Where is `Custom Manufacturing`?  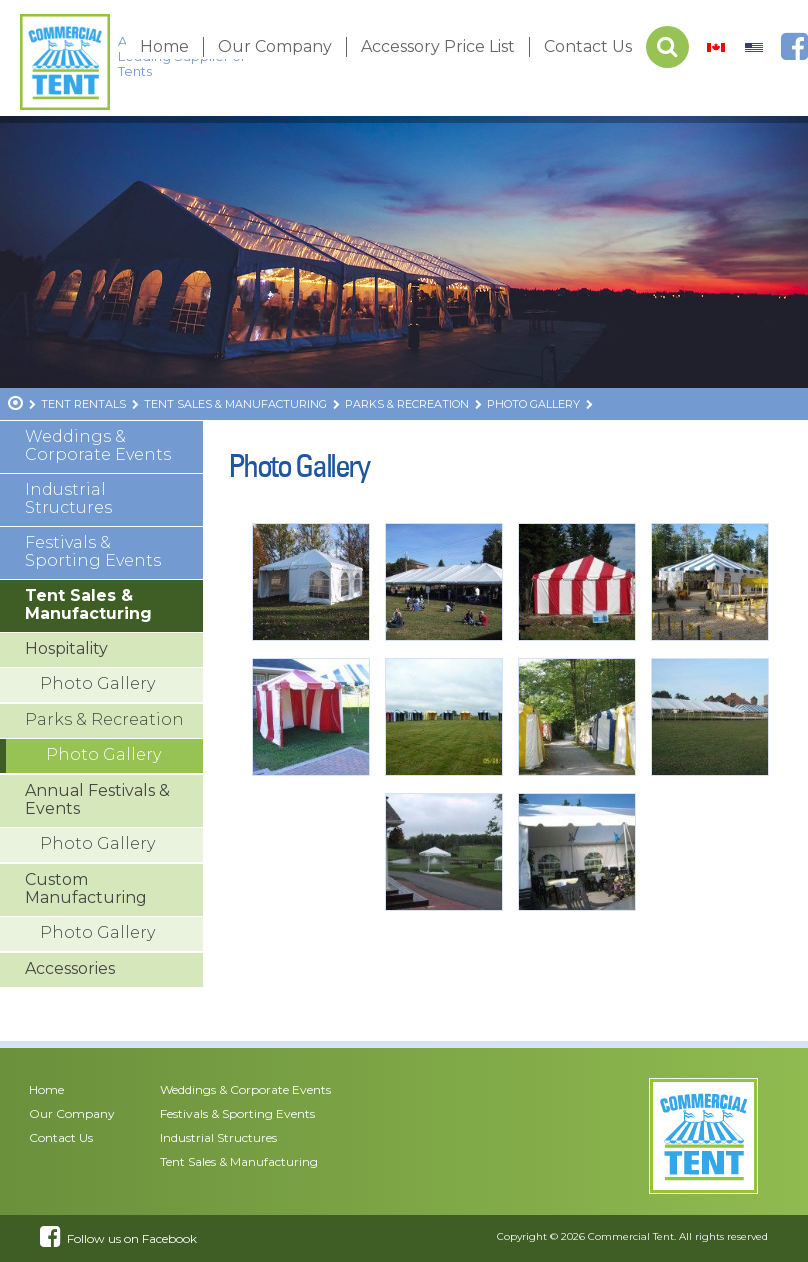
Custom Manufacturing is located at coordinates (86, 888).